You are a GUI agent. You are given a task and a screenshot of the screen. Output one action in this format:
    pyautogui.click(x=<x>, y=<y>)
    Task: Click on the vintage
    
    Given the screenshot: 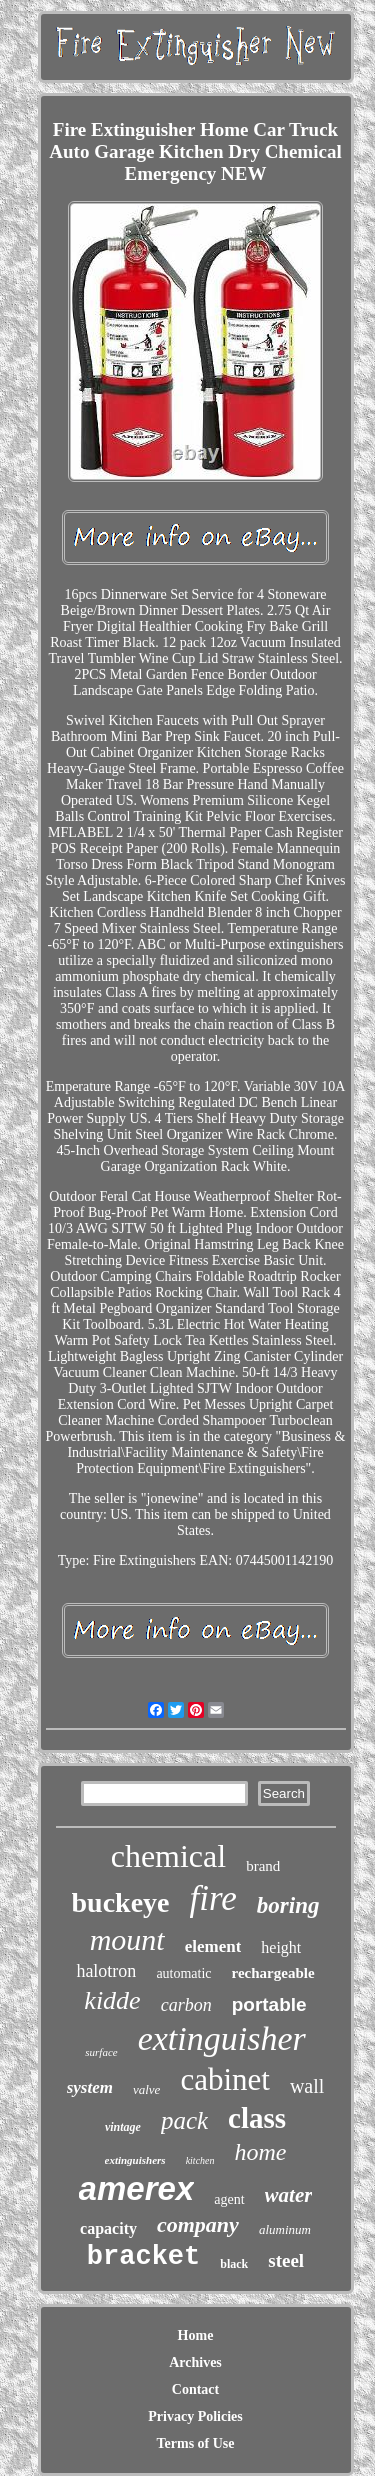 What is the action you would take?
    pyautogui.click(x=123, y=2127)
    